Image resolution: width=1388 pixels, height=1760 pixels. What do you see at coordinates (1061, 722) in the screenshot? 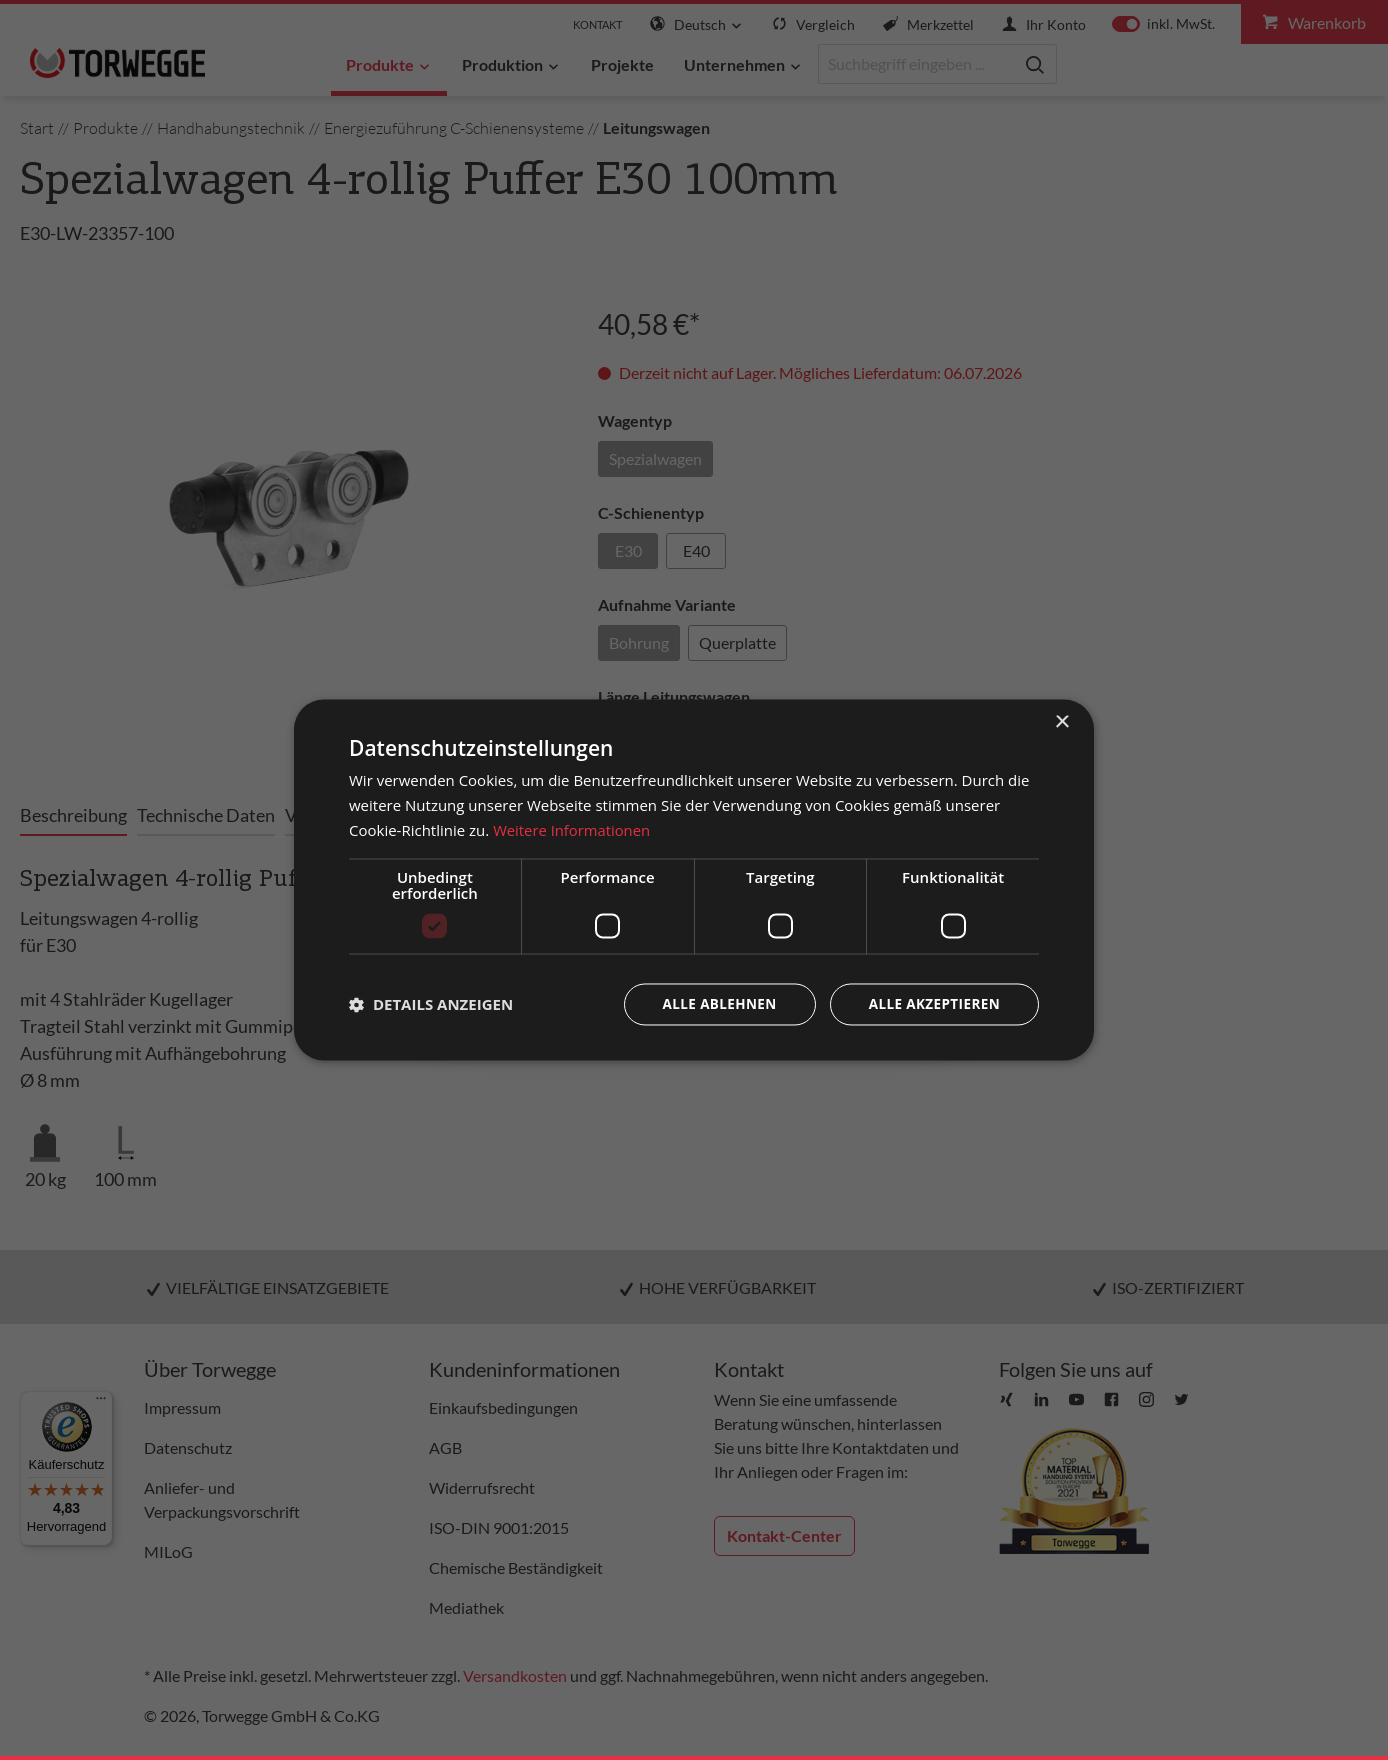
I see `× [button]` at bounding box center [1061, 722].